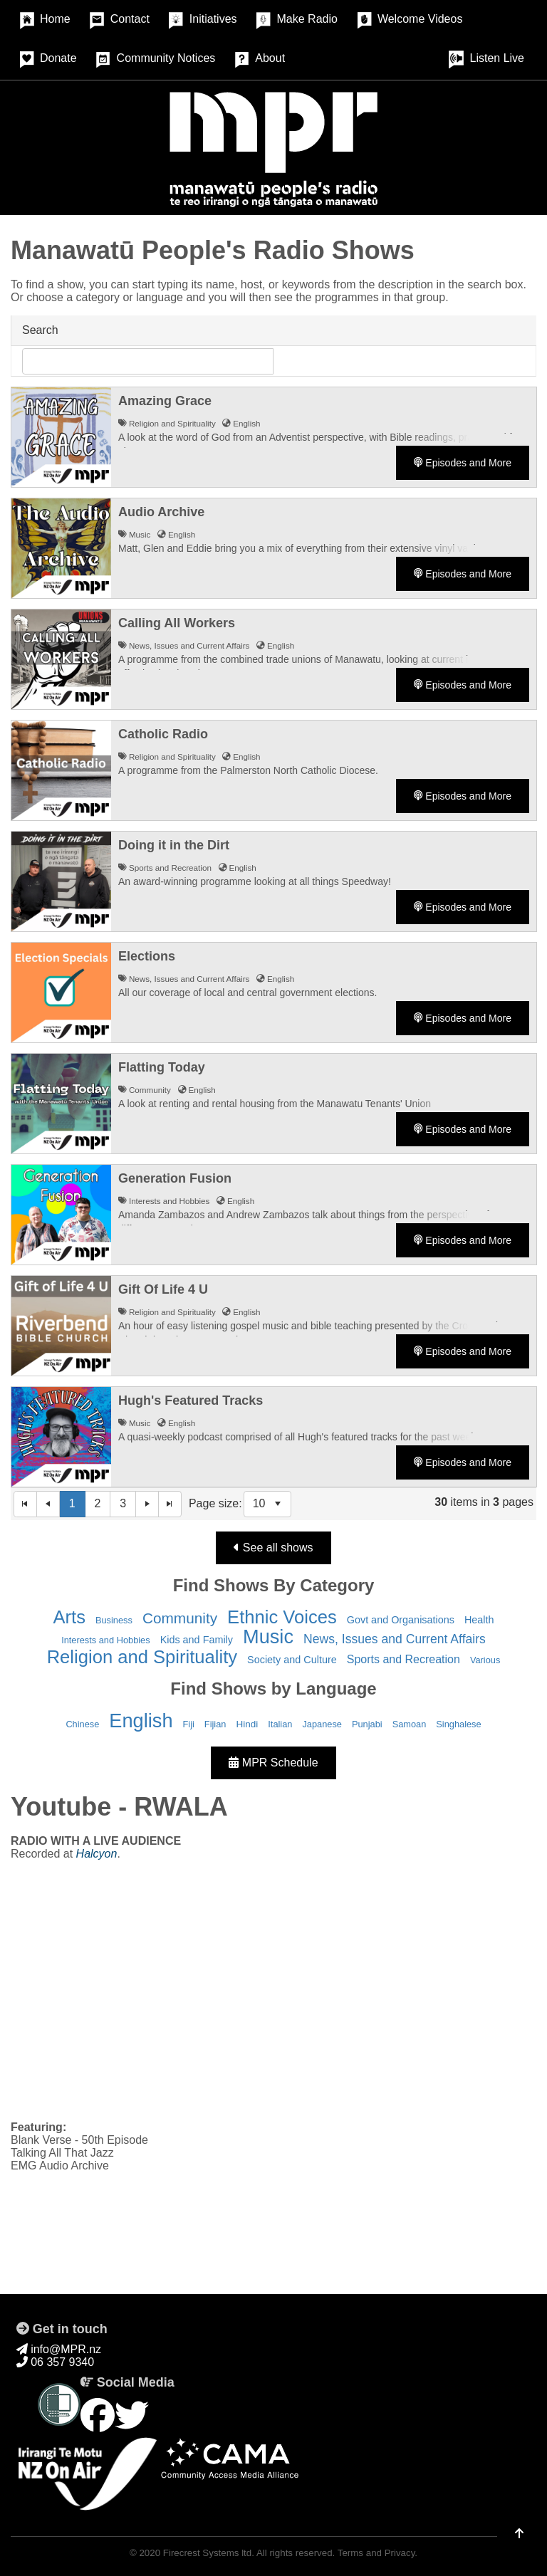  Describe the element at coordinates (273, 1762) in the screenshot. I see `MPR Schedule` at that location.